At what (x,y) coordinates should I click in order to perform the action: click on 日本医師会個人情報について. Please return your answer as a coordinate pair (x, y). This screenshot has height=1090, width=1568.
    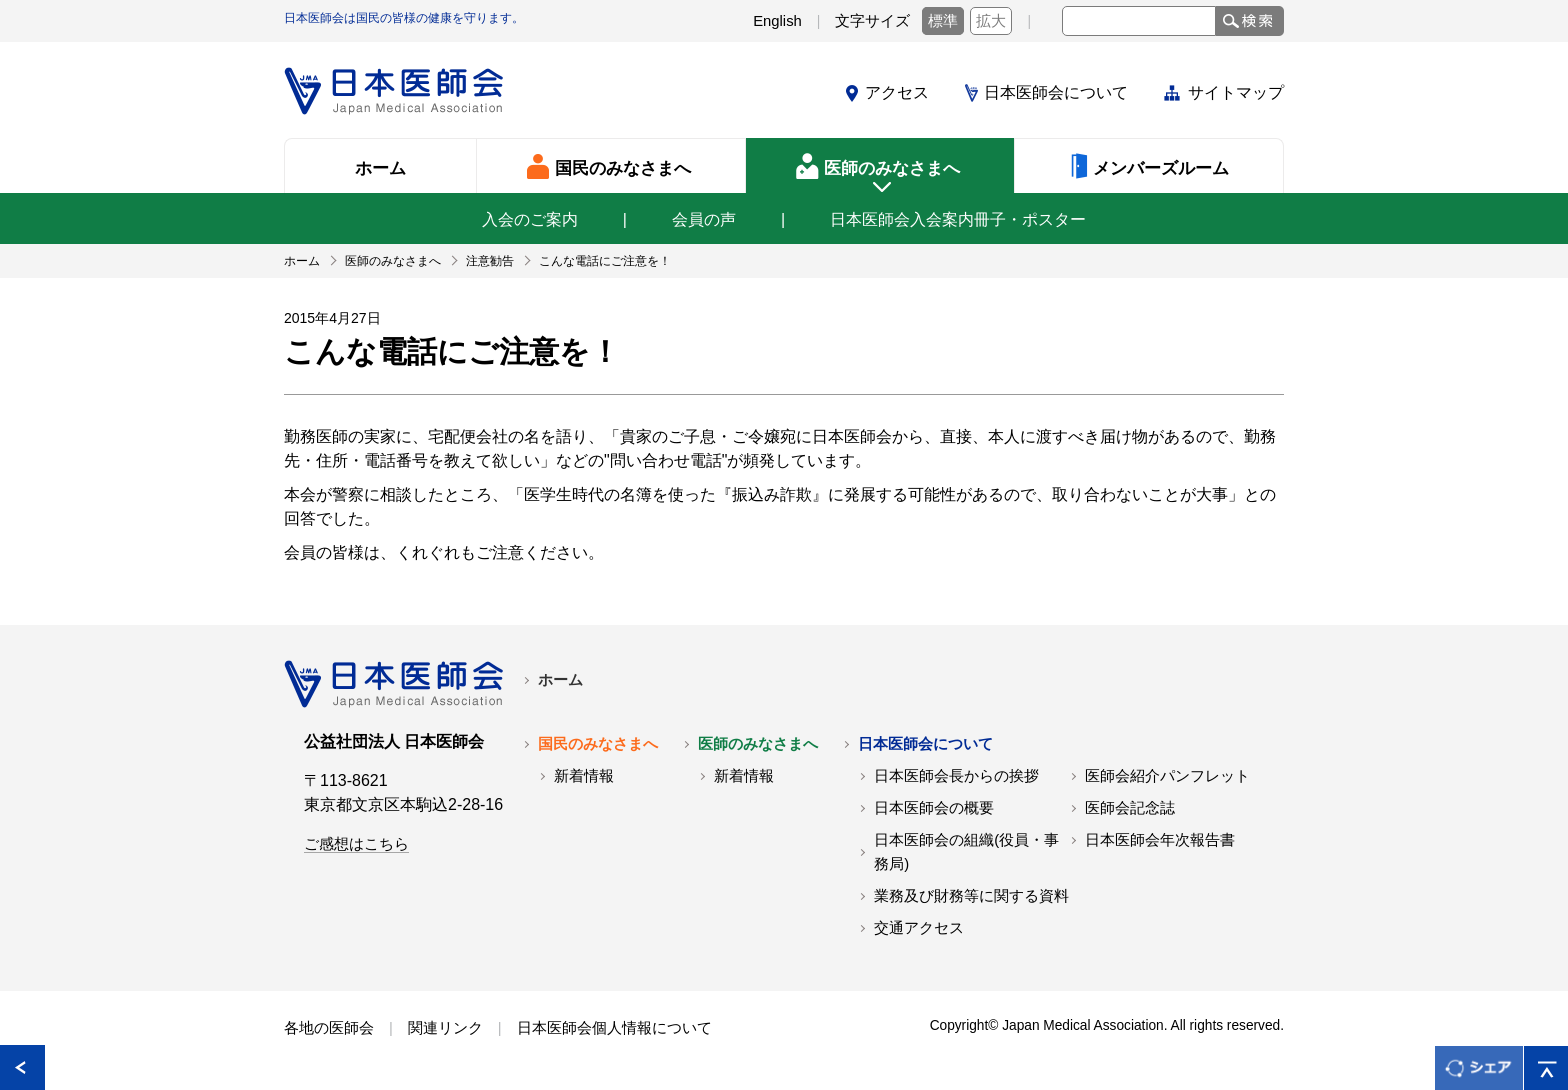
    Looking at the image, I should click on (614, 1028).